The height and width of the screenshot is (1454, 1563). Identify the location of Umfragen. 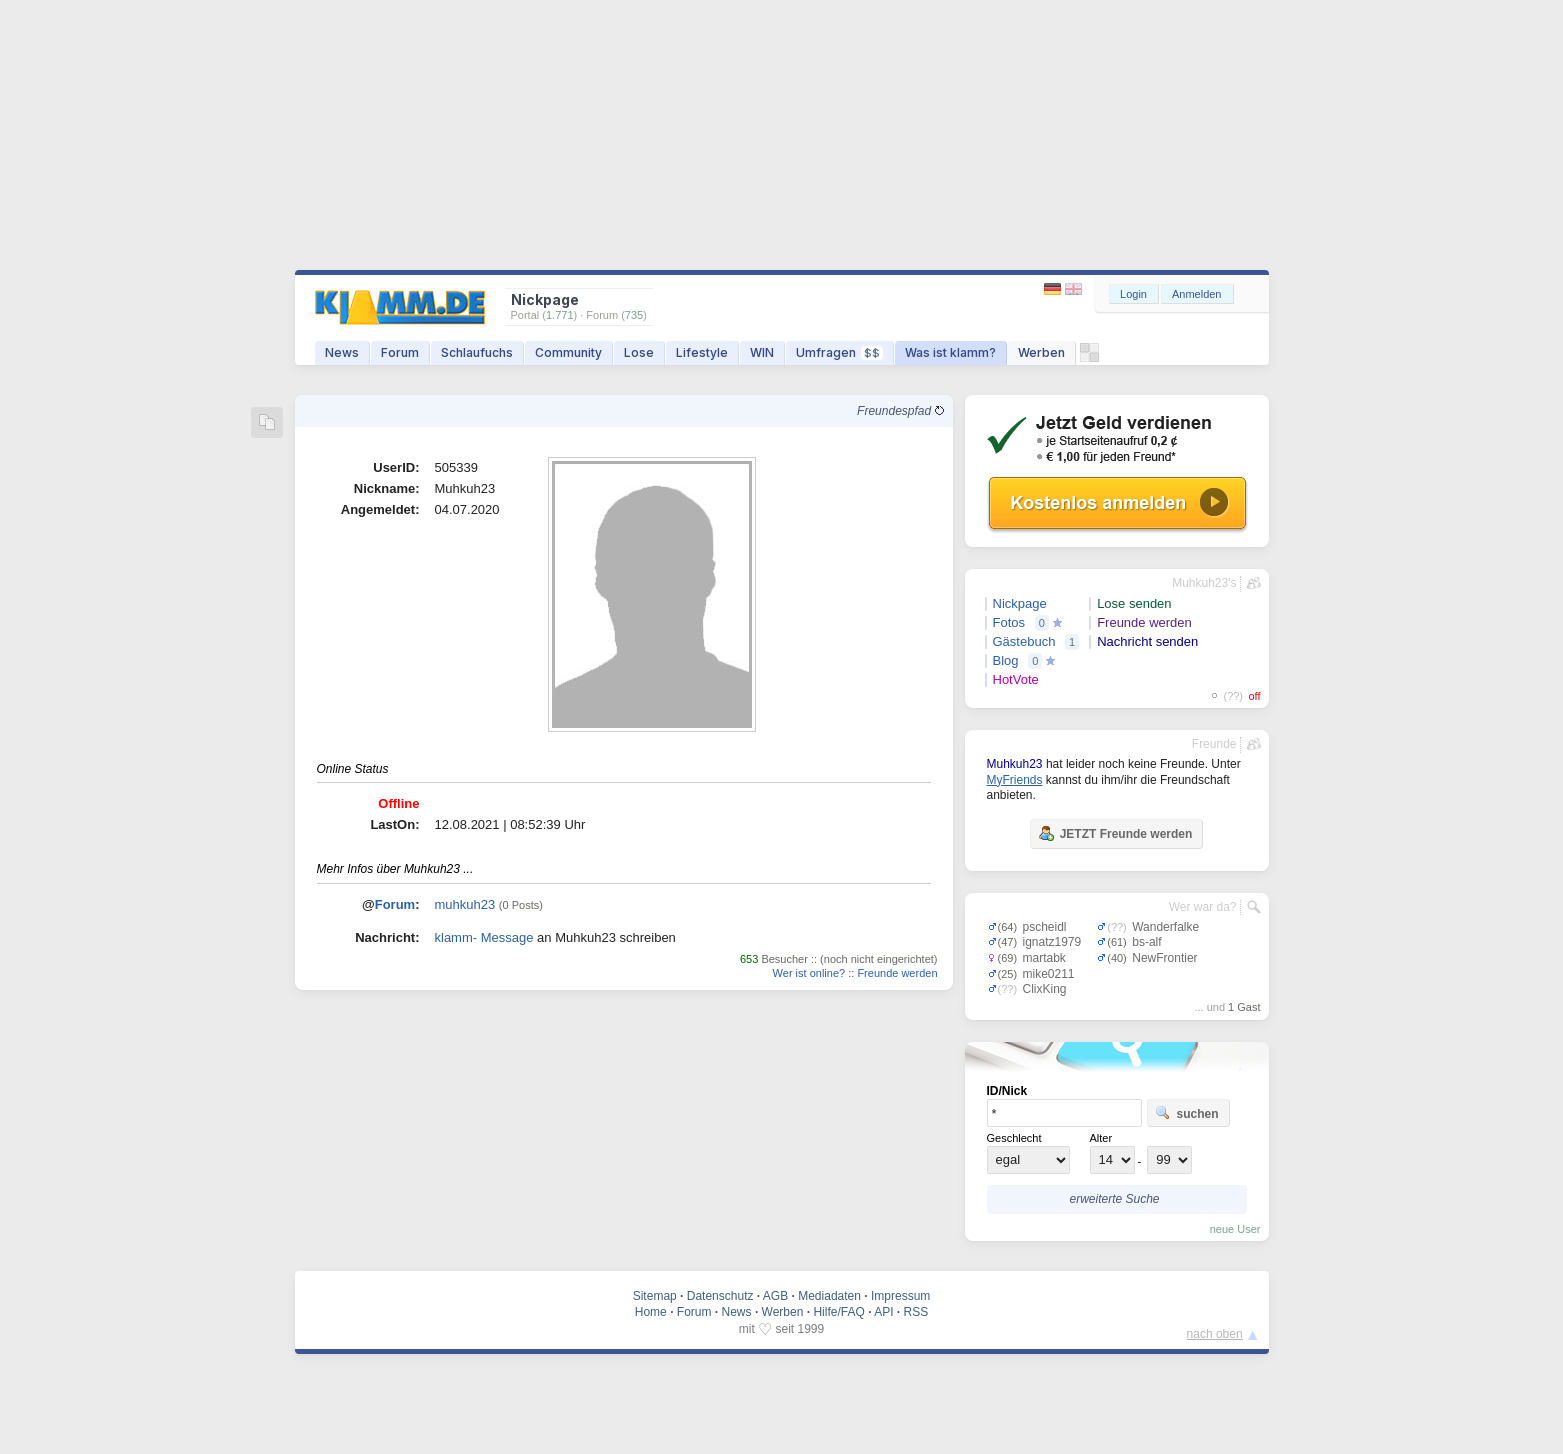
(839, 352).